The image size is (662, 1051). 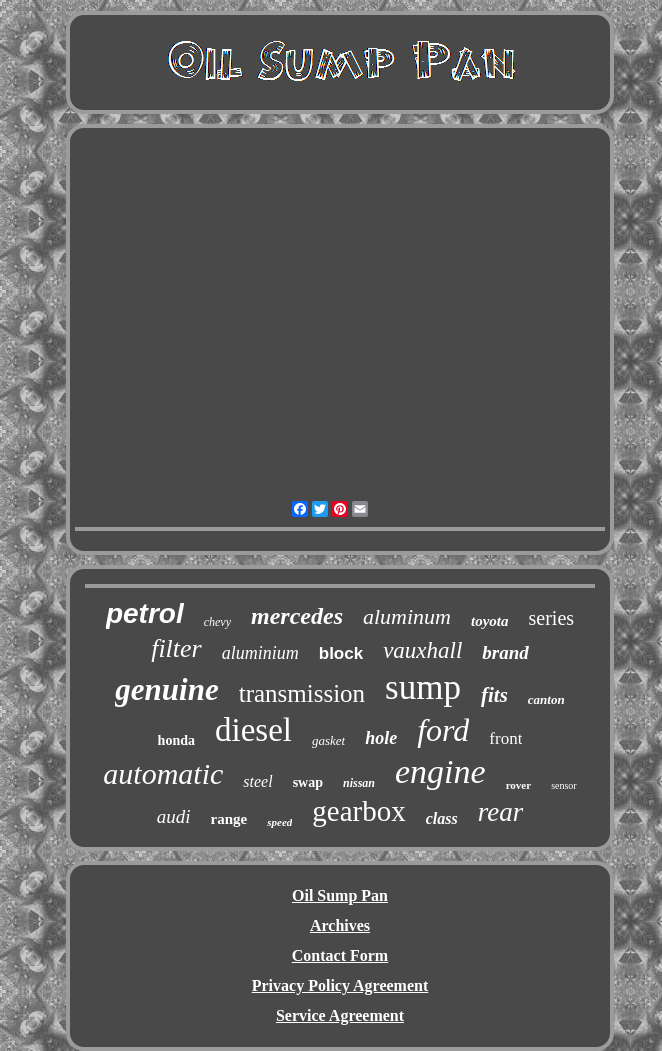 I want to click on Oil Sump Pan, so click(x=340, y=895).